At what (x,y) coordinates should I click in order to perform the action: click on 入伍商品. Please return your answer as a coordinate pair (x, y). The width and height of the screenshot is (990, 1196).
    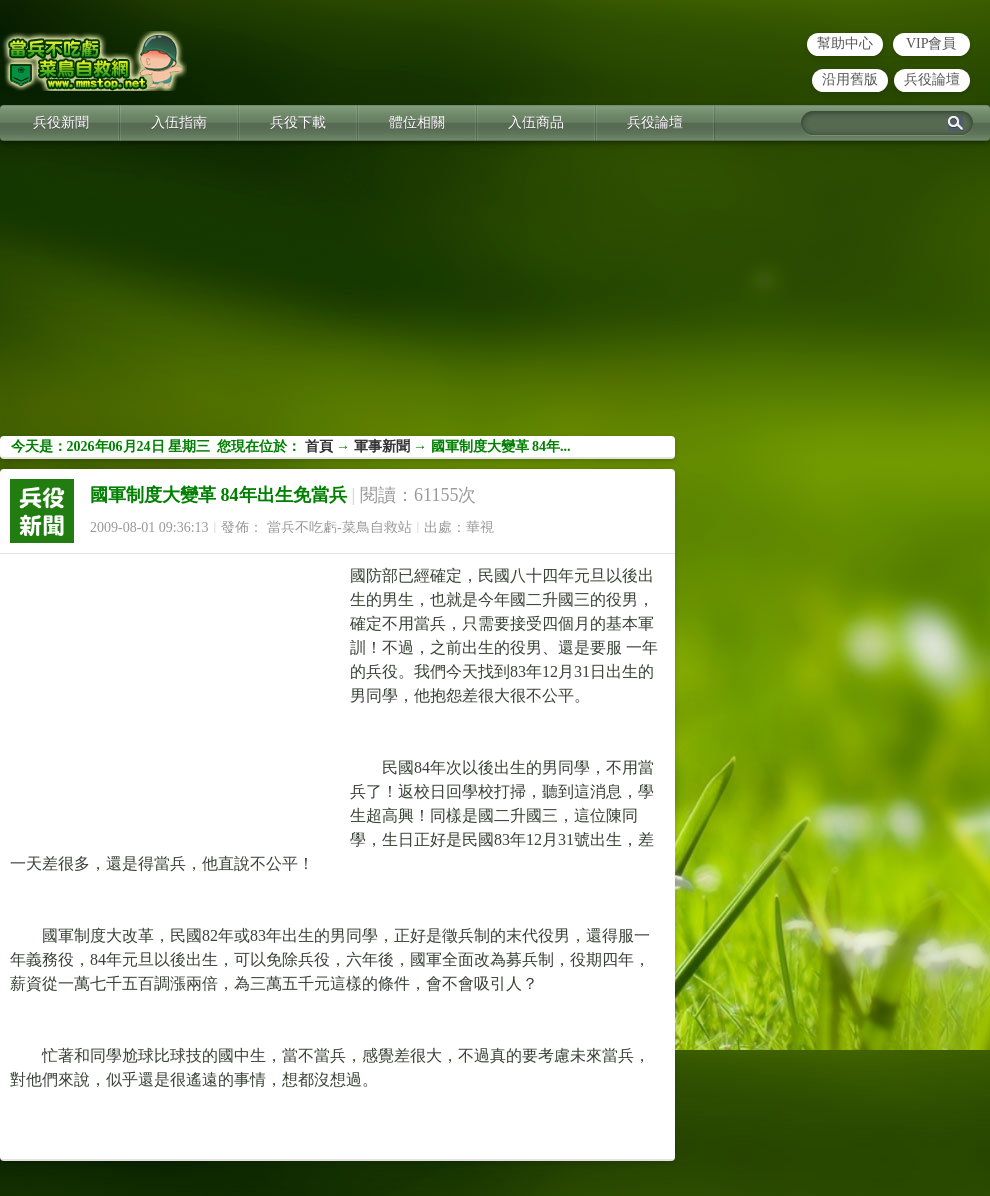
    Looking at the image, I should click on (536, 122).